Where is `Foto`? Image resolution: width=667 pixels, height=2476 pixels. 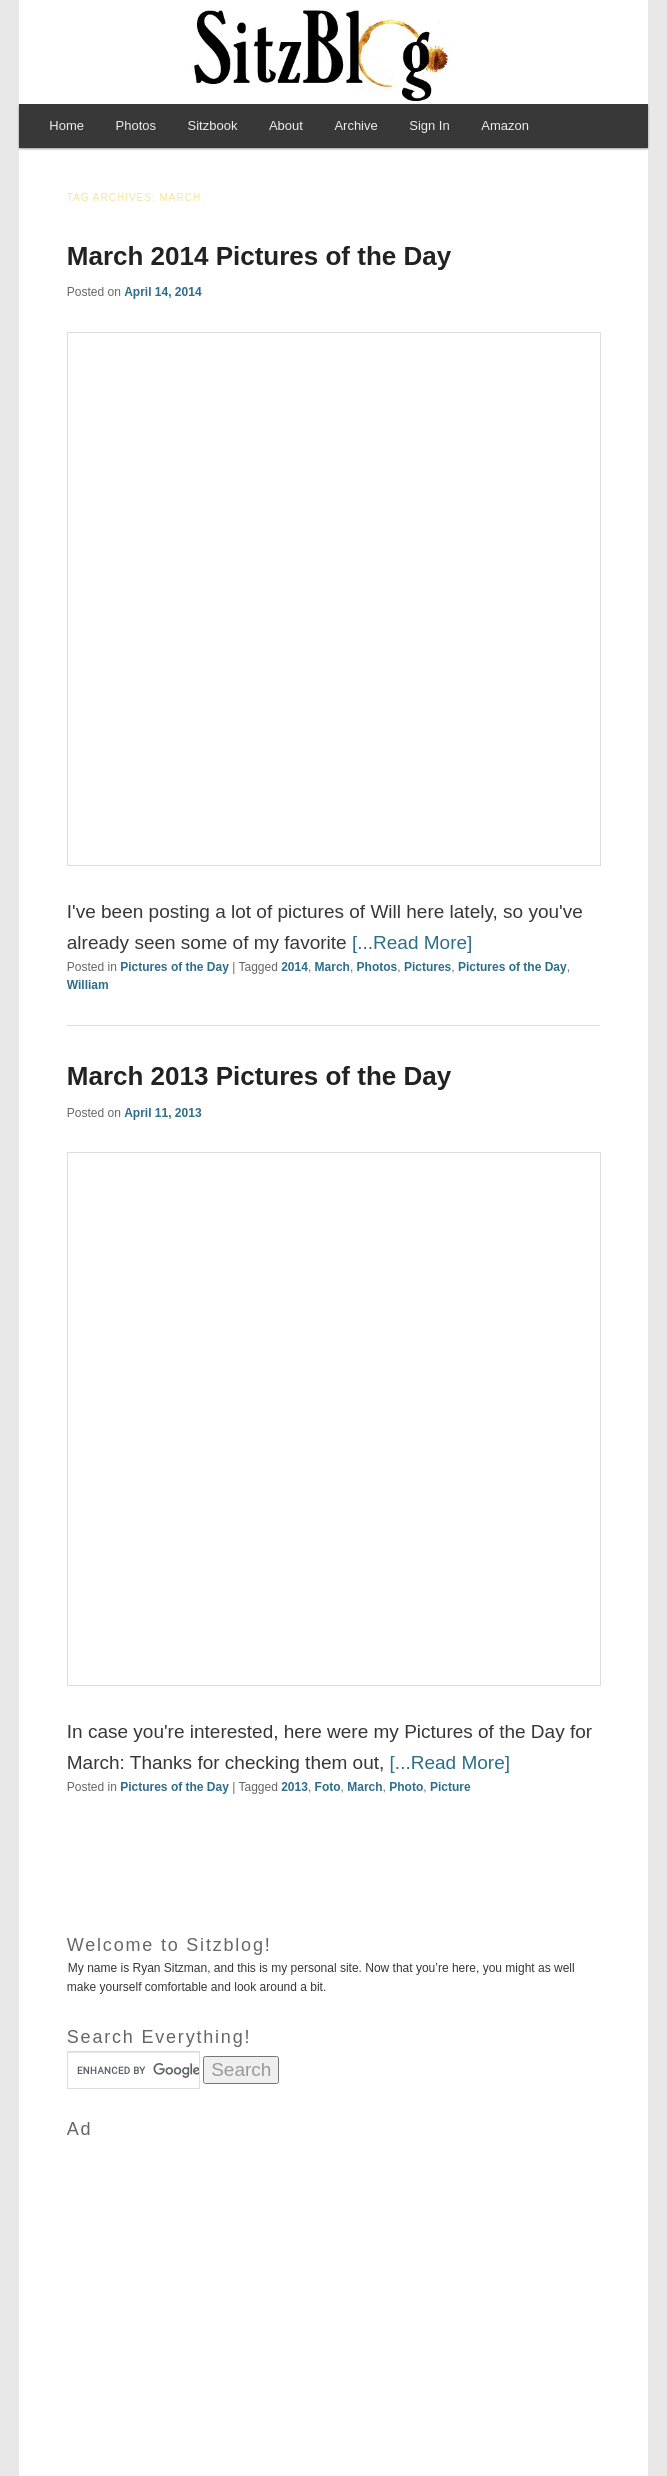
Foto is located at coordinates (328, 1787).